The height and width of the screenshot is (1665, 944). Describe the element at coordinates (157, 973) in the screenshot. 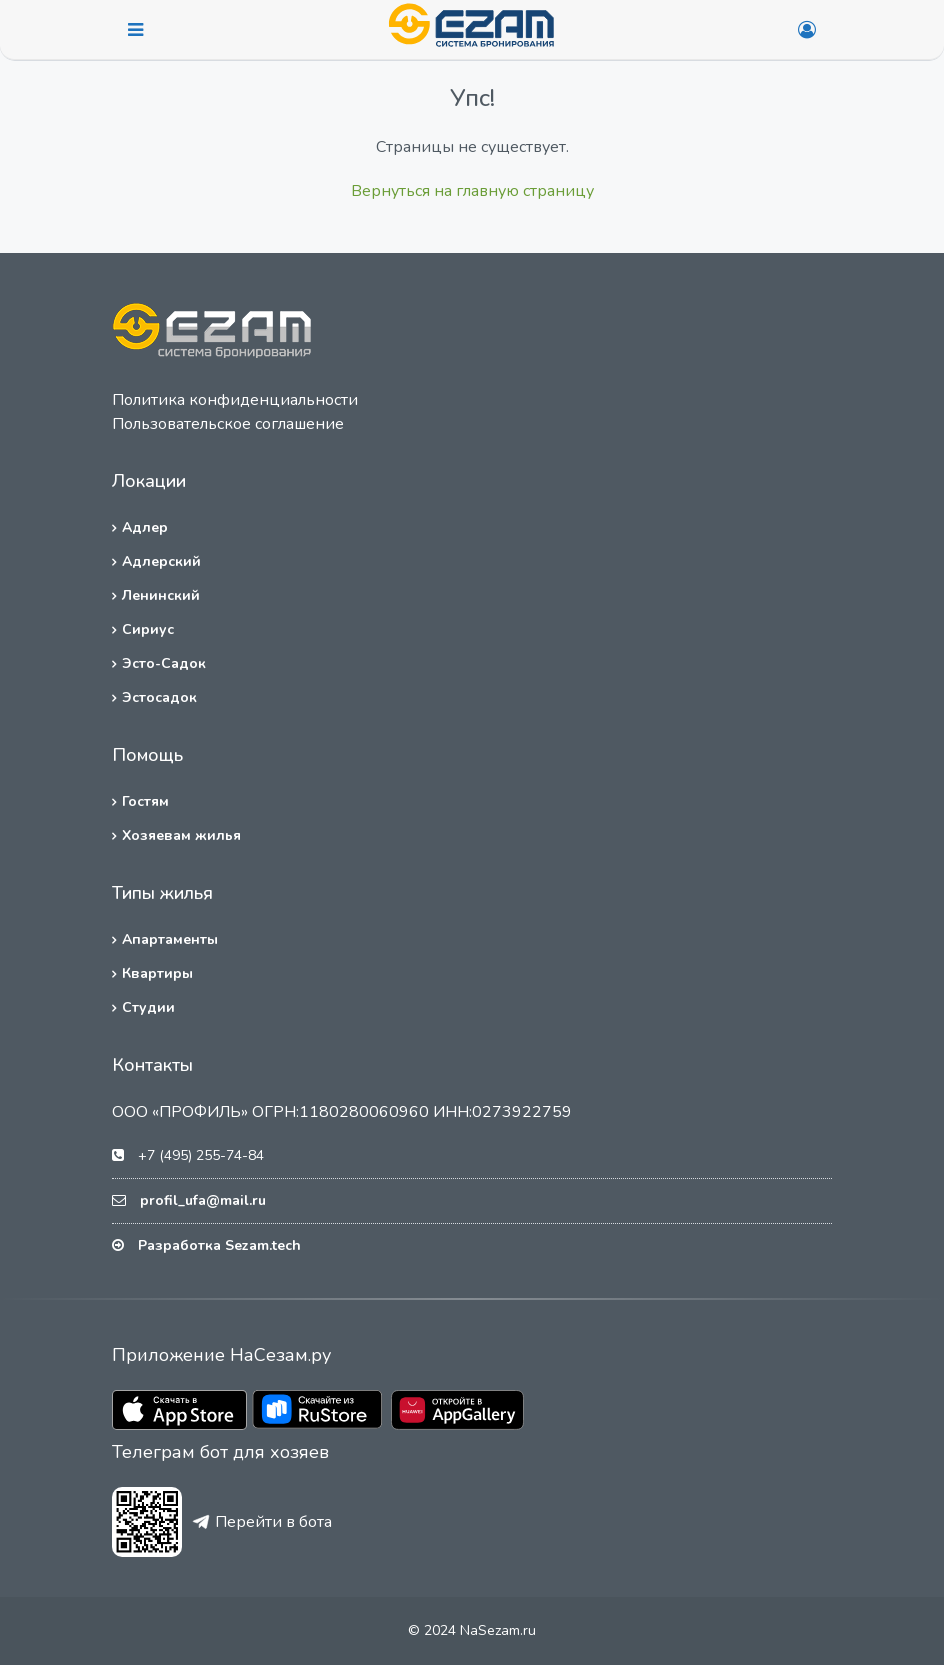

I see `Квартиры` at that location.